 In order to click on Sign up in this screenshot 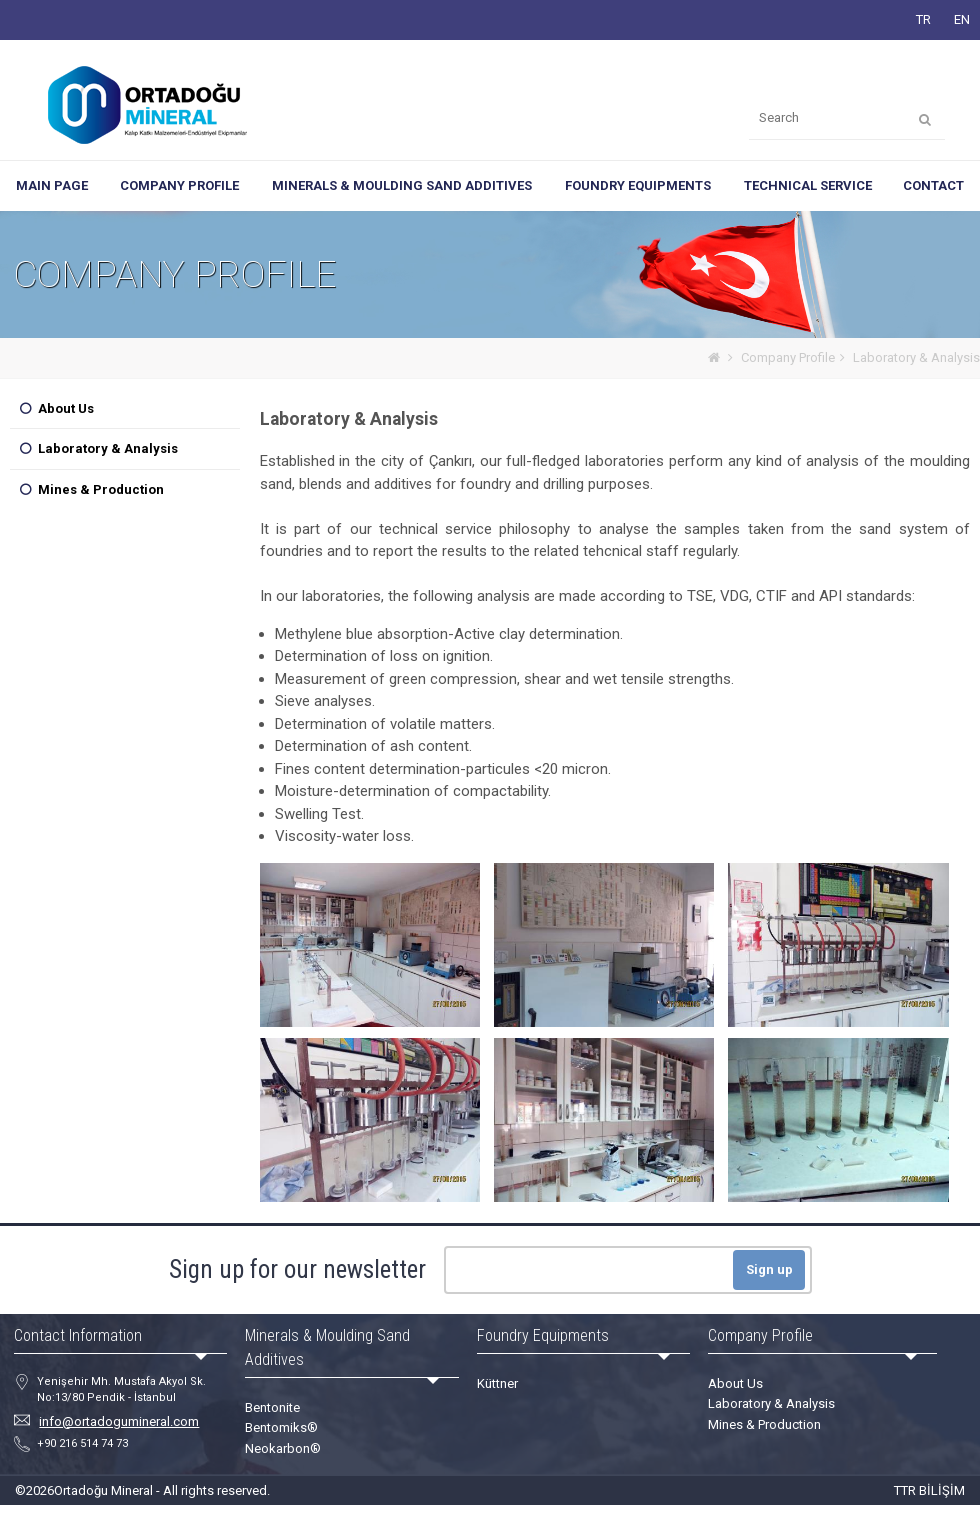, I will do `click(769, 1269)`.